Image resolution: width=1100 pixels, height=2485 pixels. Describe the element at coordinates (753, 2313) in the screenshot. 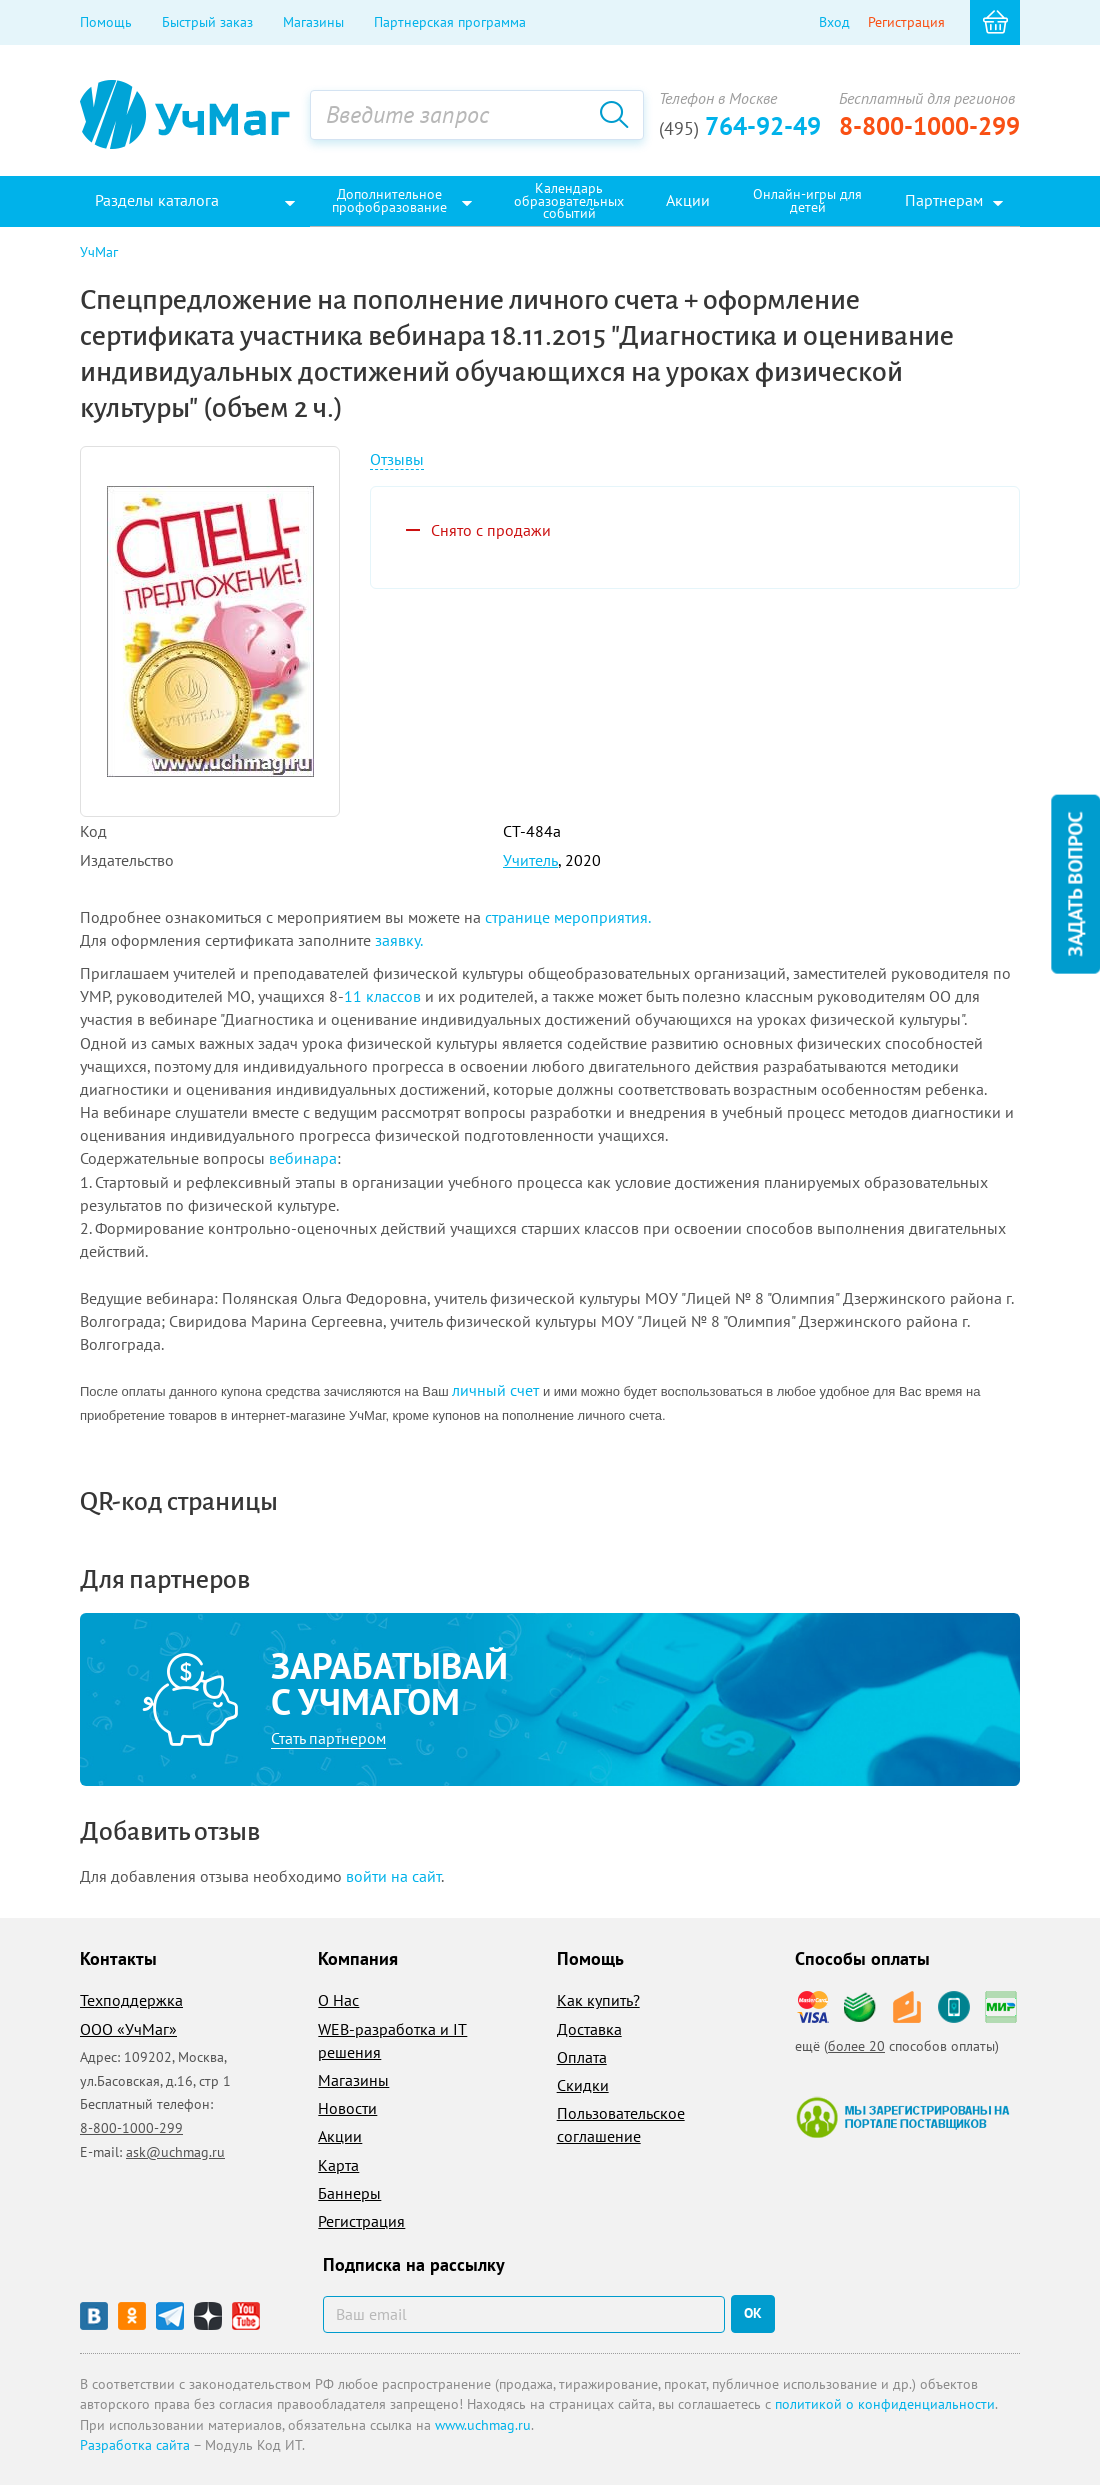

I see `ок` at that location.